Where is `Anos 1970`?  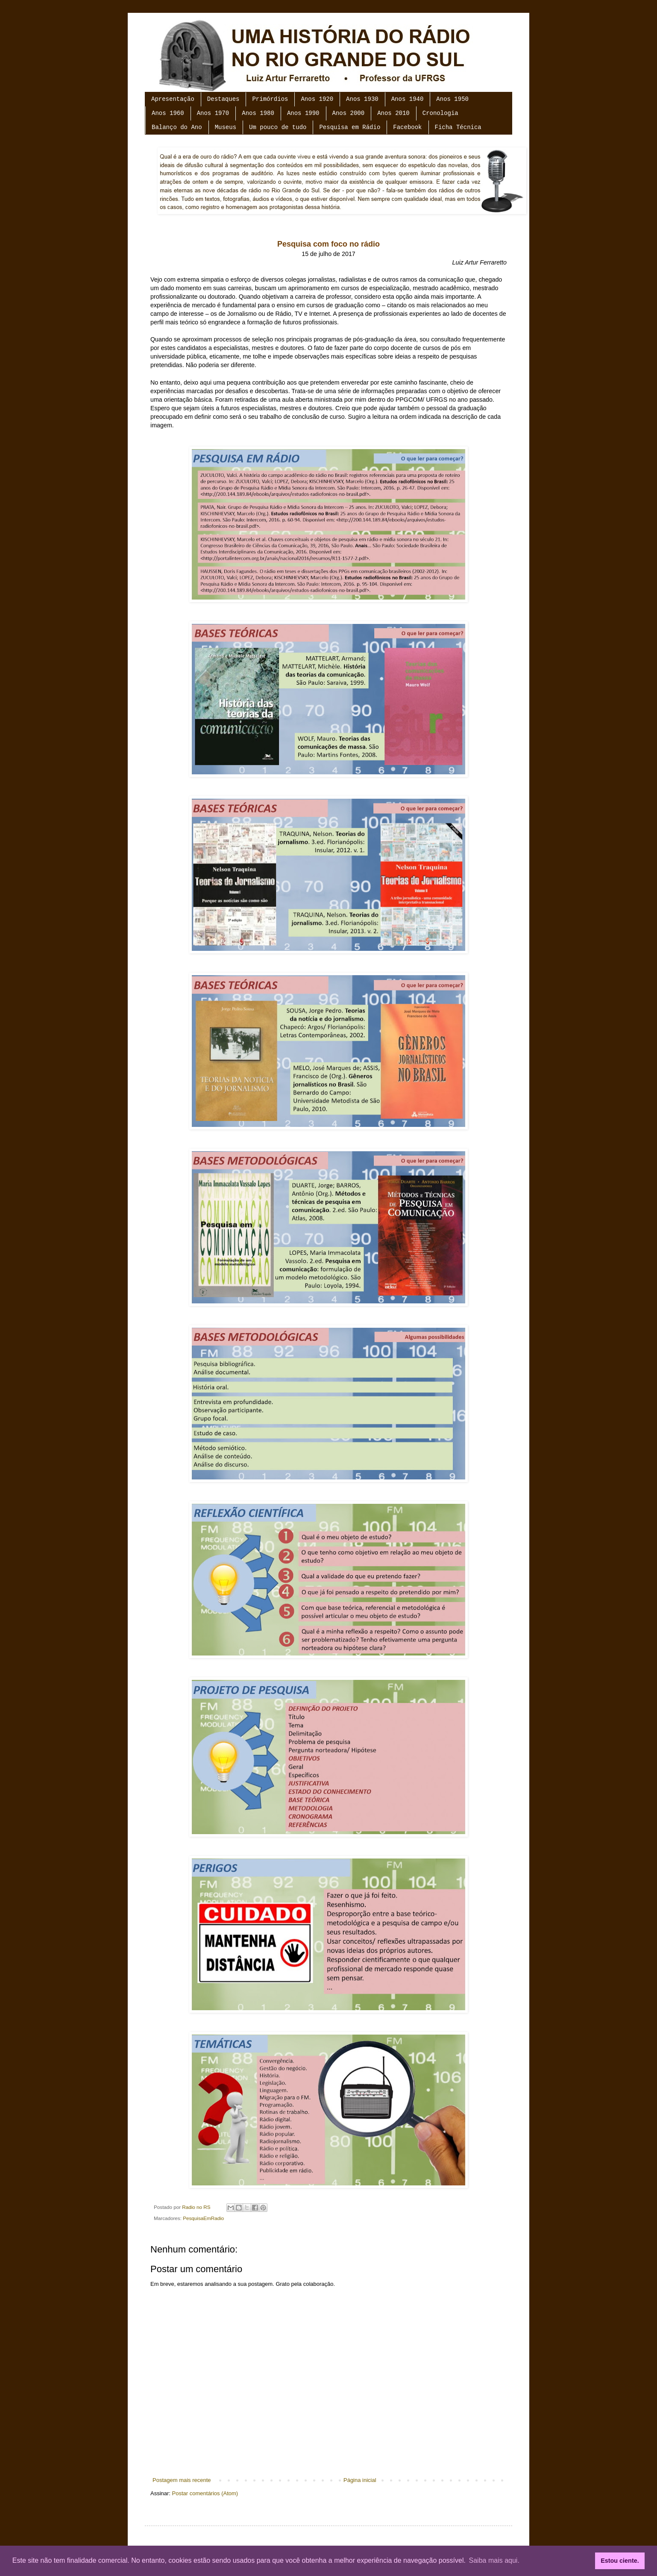
Anos 1970 is located at coordinates (213, 113).